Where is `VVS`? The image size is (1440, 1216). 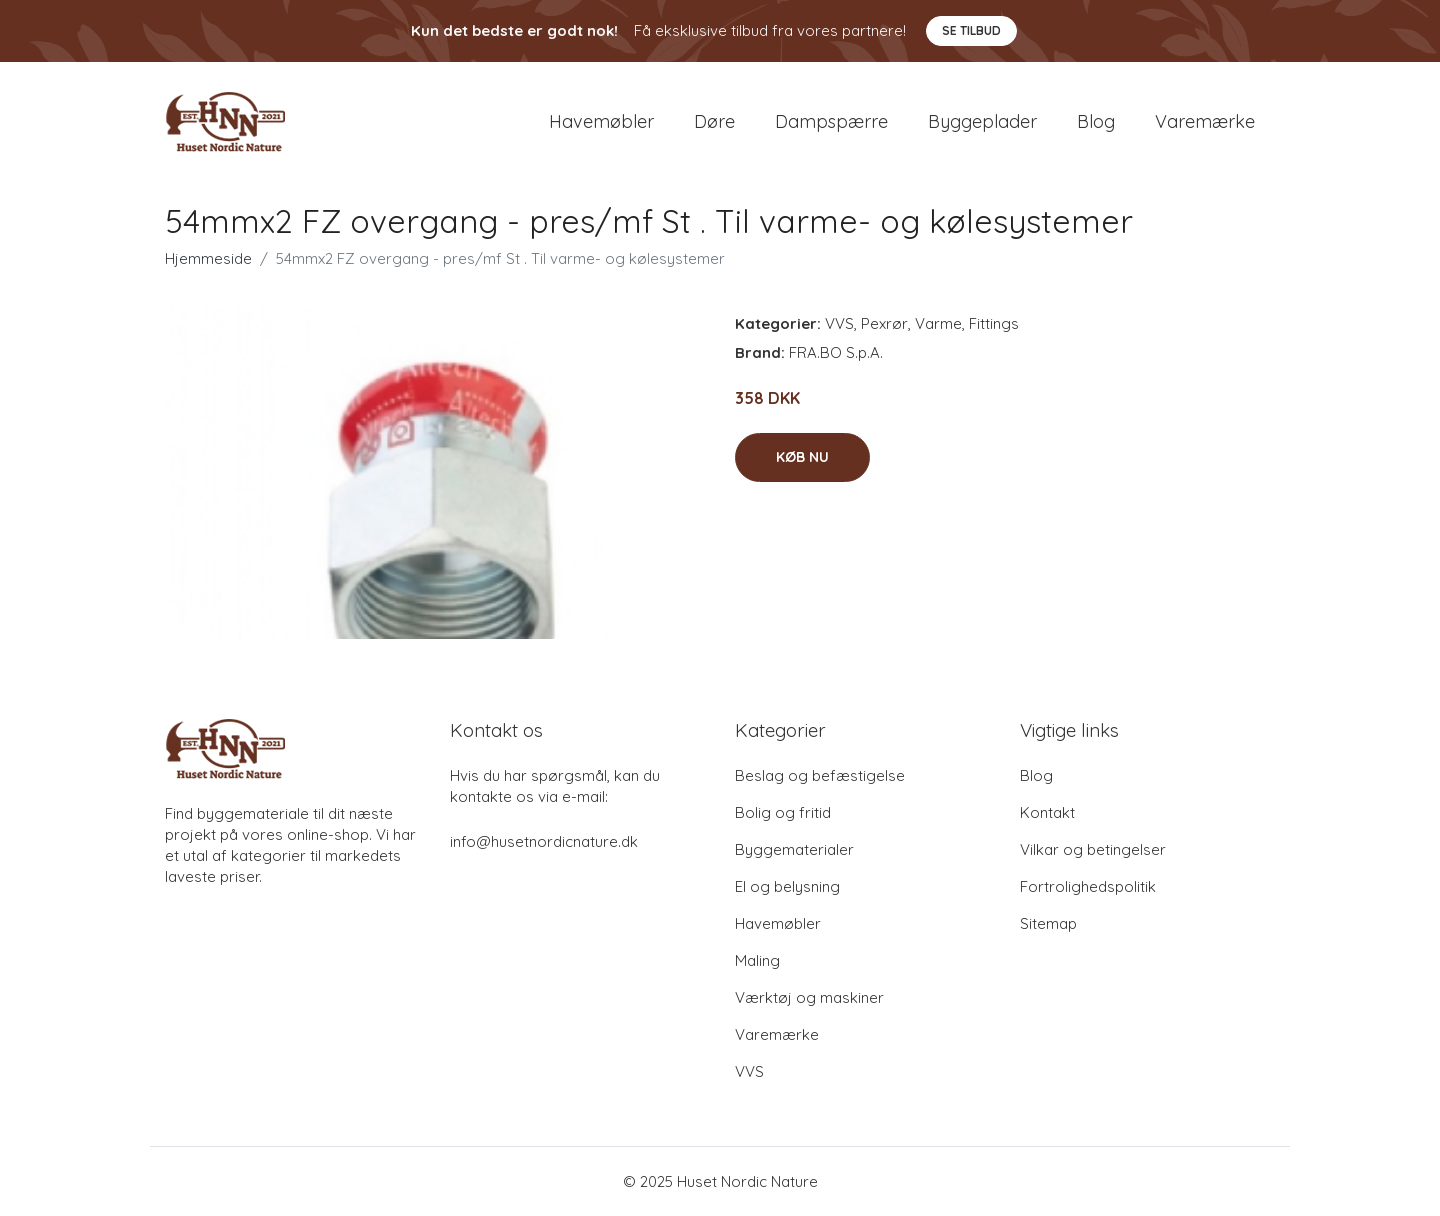 VVS is located at coordinates (839, 323).